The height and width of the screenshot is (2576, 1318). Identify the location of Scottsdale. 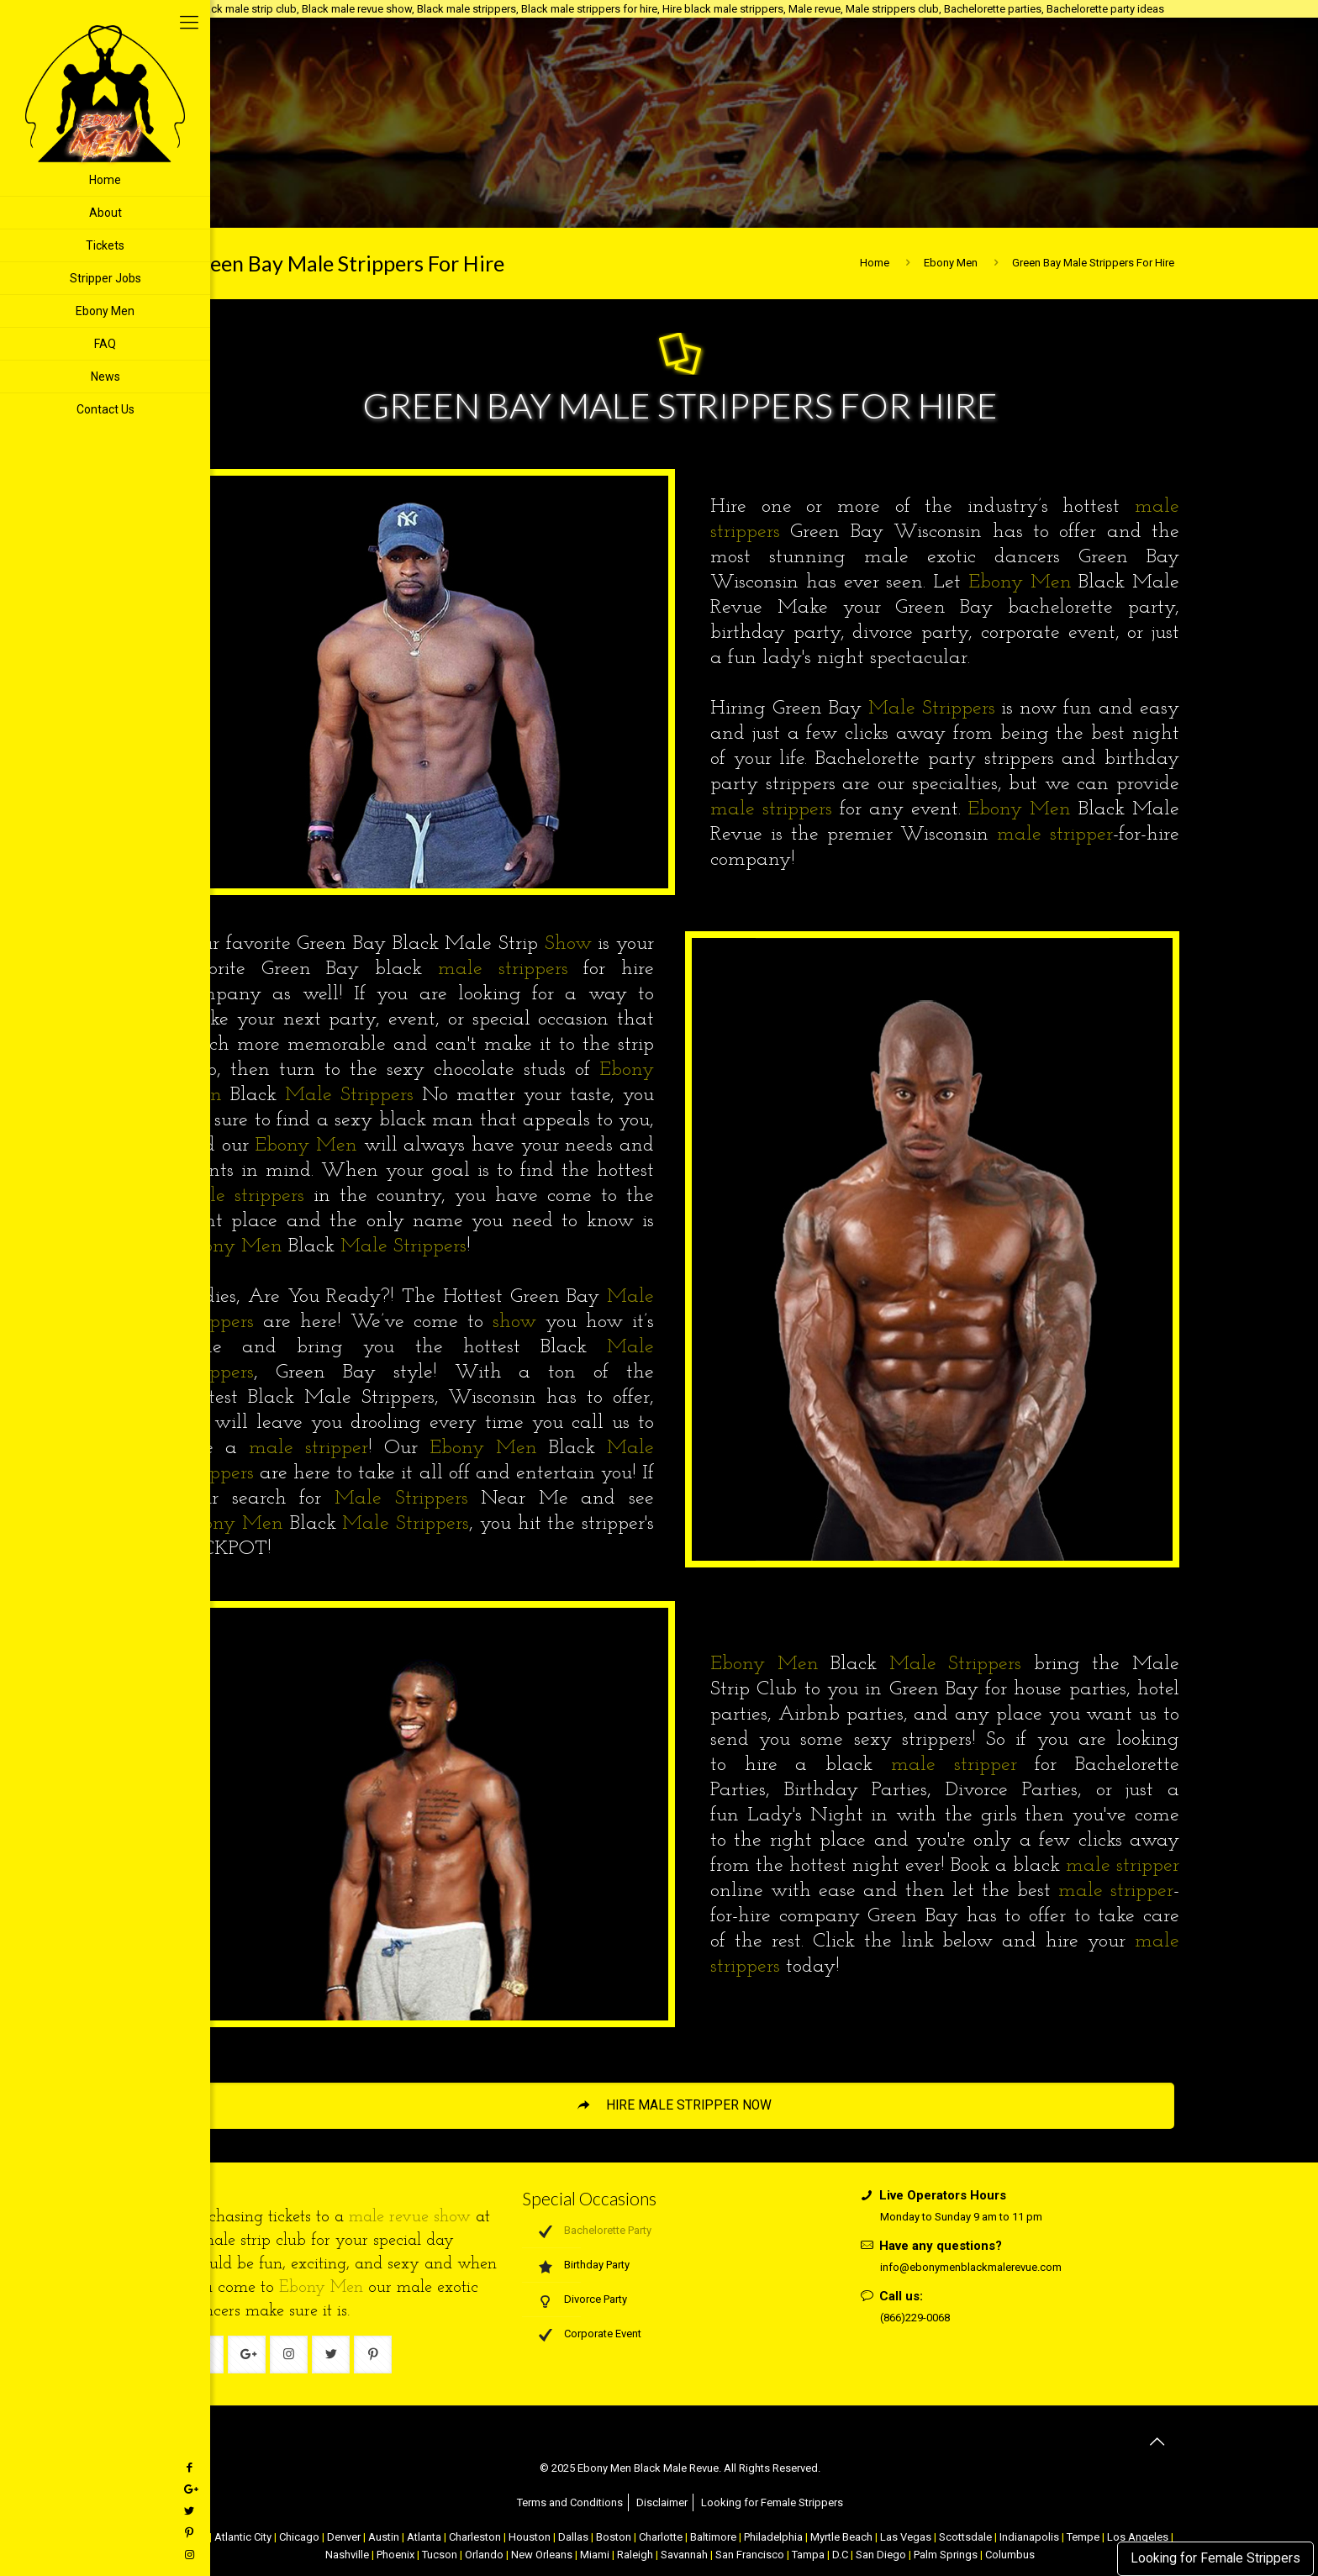
(965, 2537).